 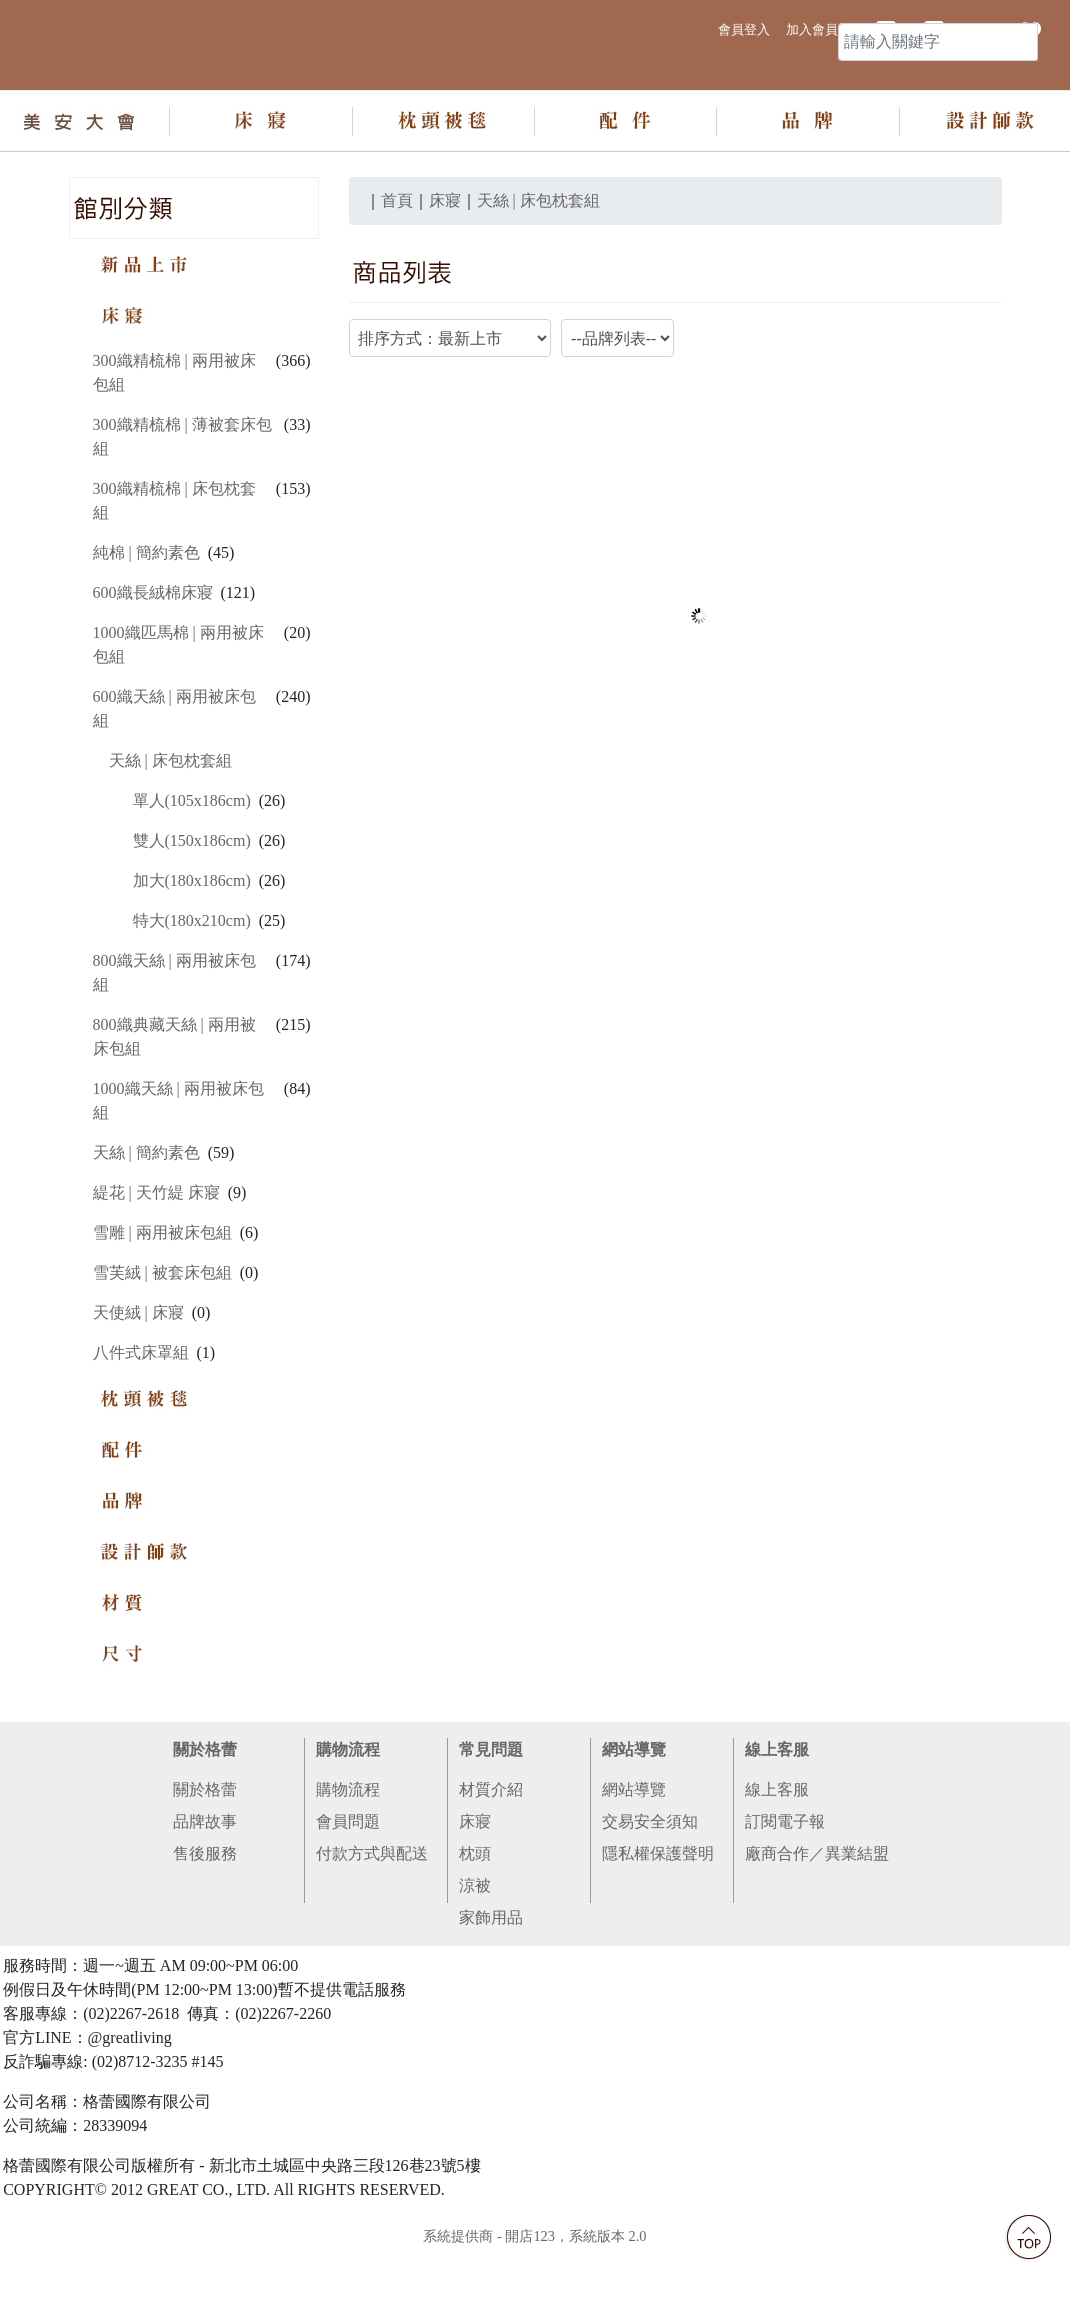 What do you see at coordinates (475, 1886) in the screenshot?
I see `床寢` at bounding box center [475, 1886].